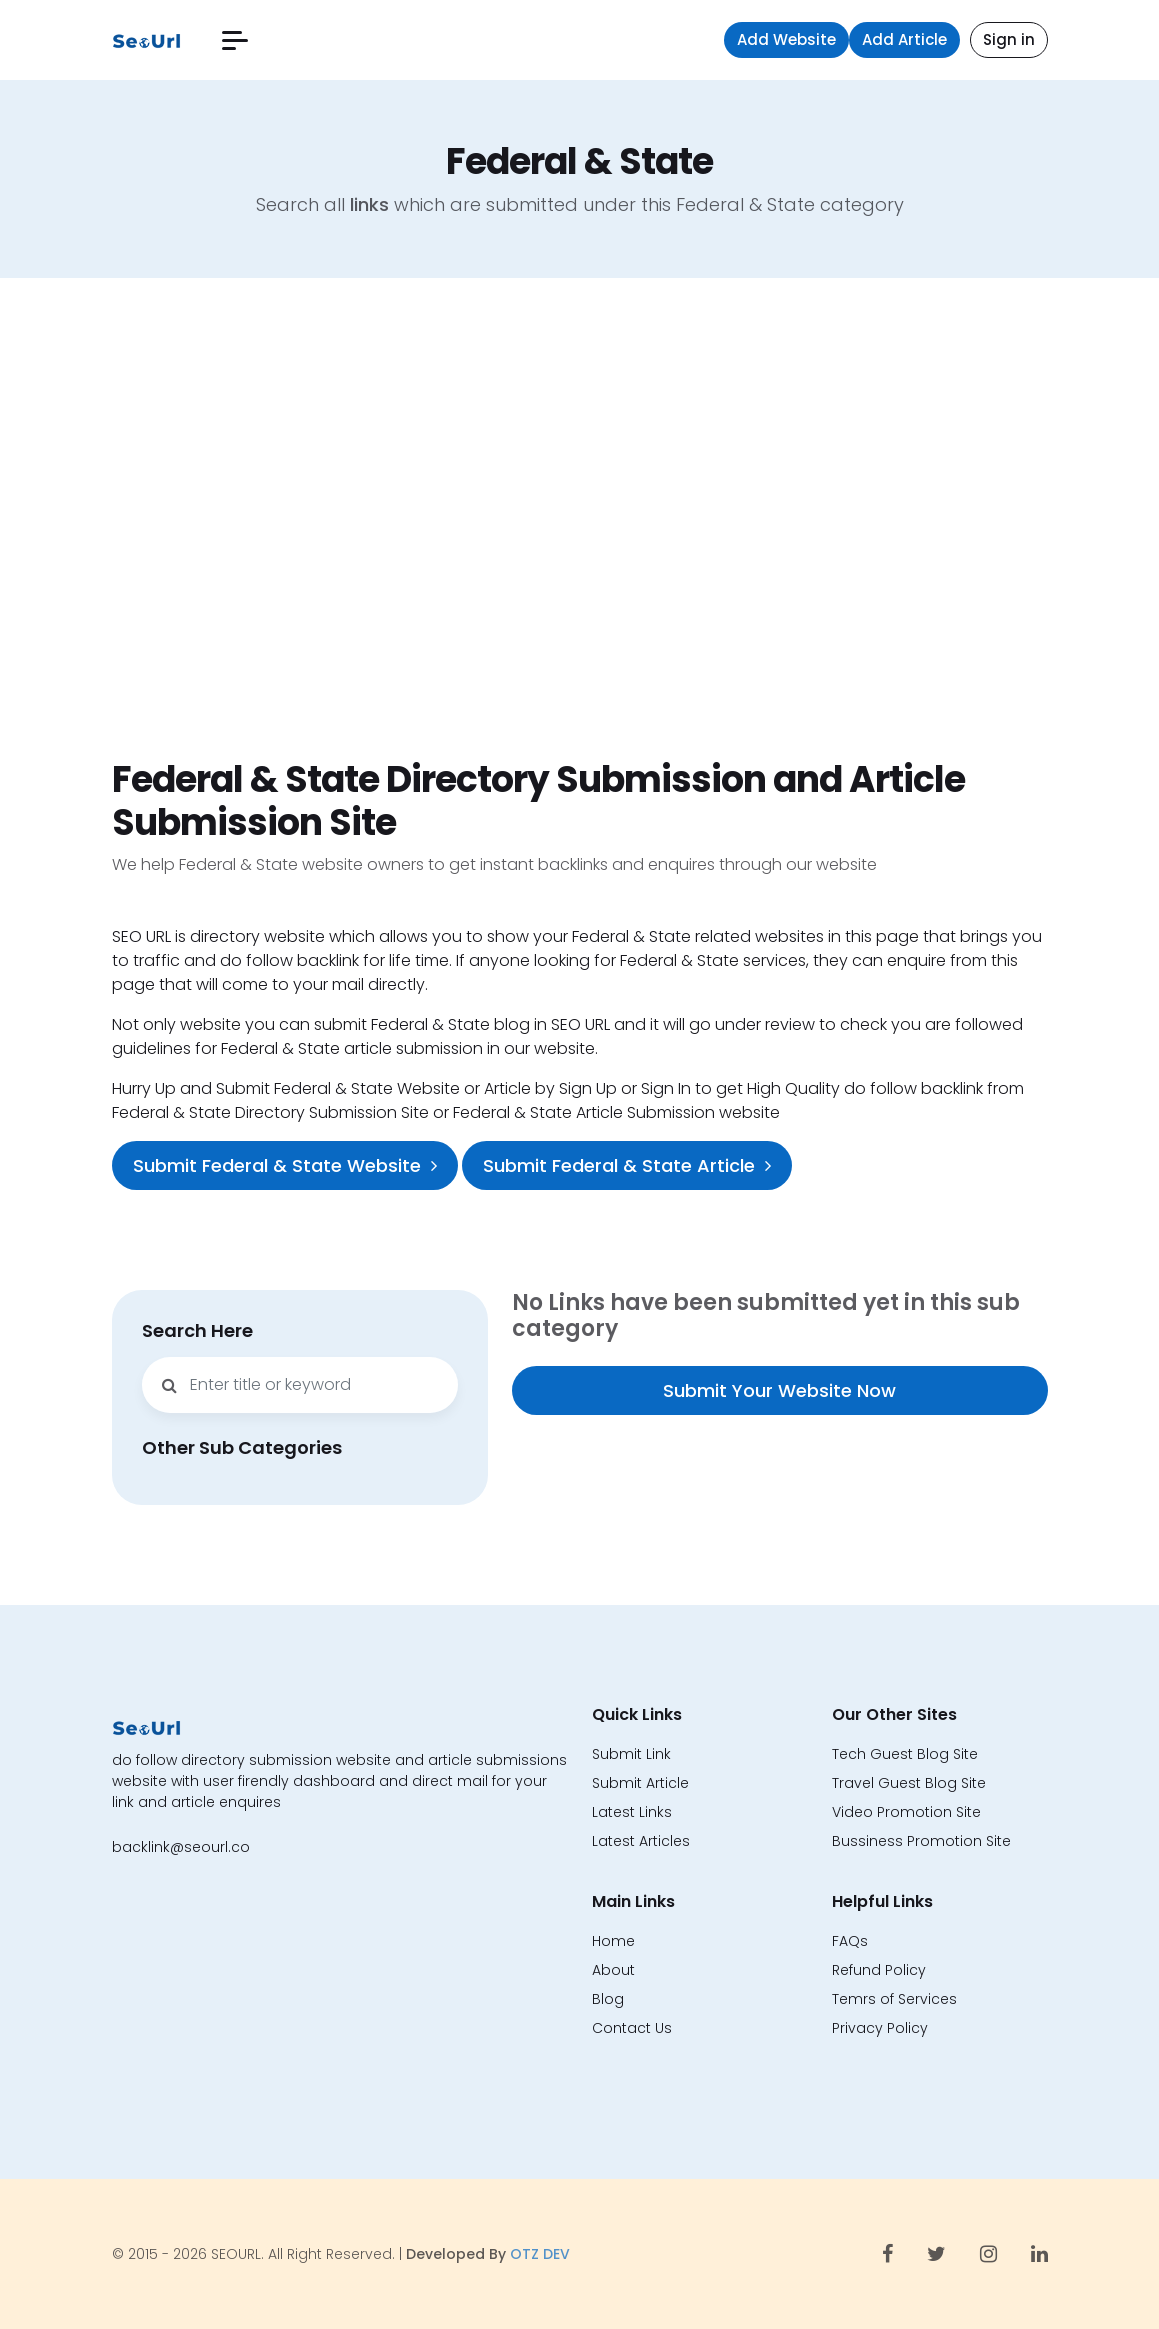  What do you see at coordinates (779, 1390) in the screenshot?
I see `Submit Your Website Now` at bounding box center [779, 1390].